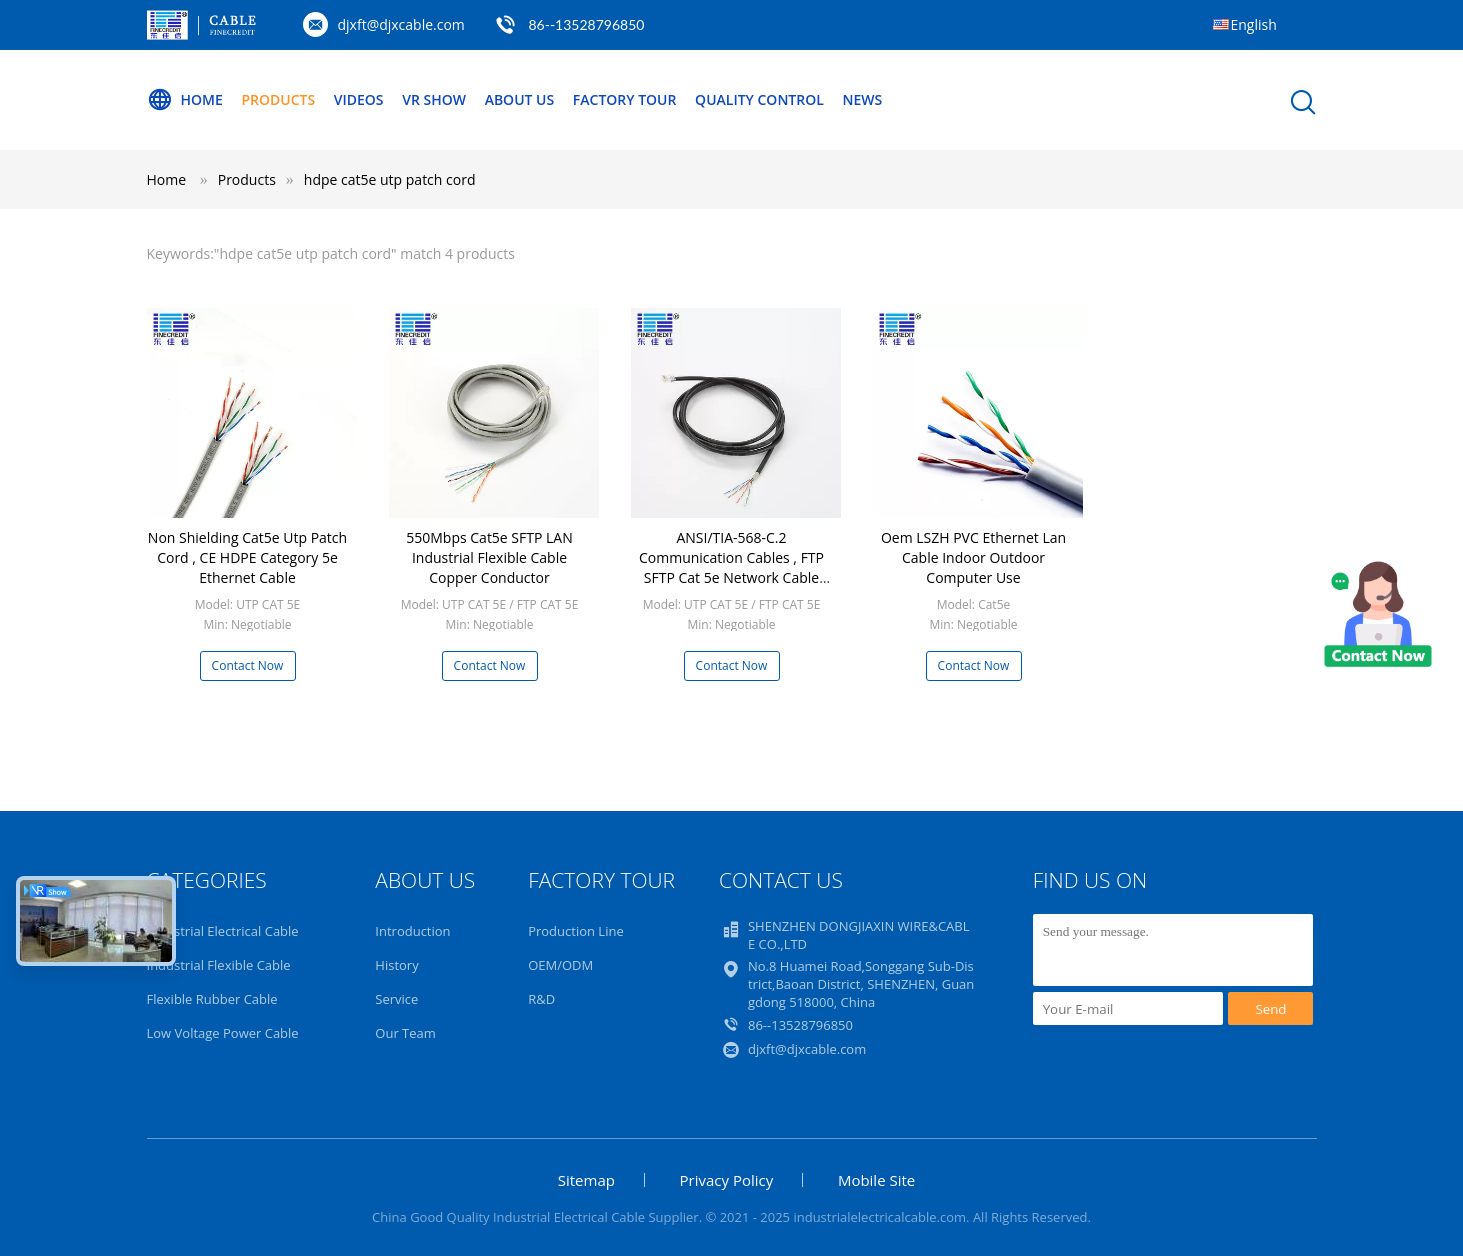 Image resolution: width=1463 pixels, height=1256 pixels. I want to click on NEWS, so click(862, 99).